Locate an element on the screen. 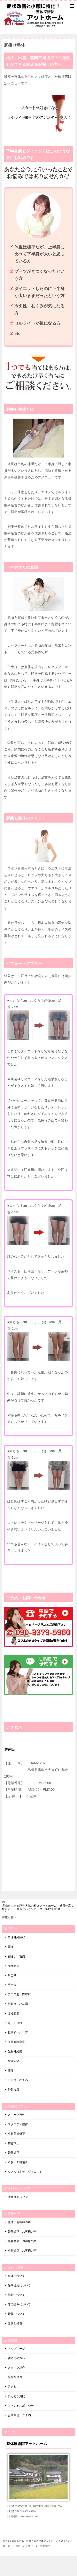 The width and height of the screenshot is (77, 2576). スタッフ紹介 is located at coordinates (16, 2367).